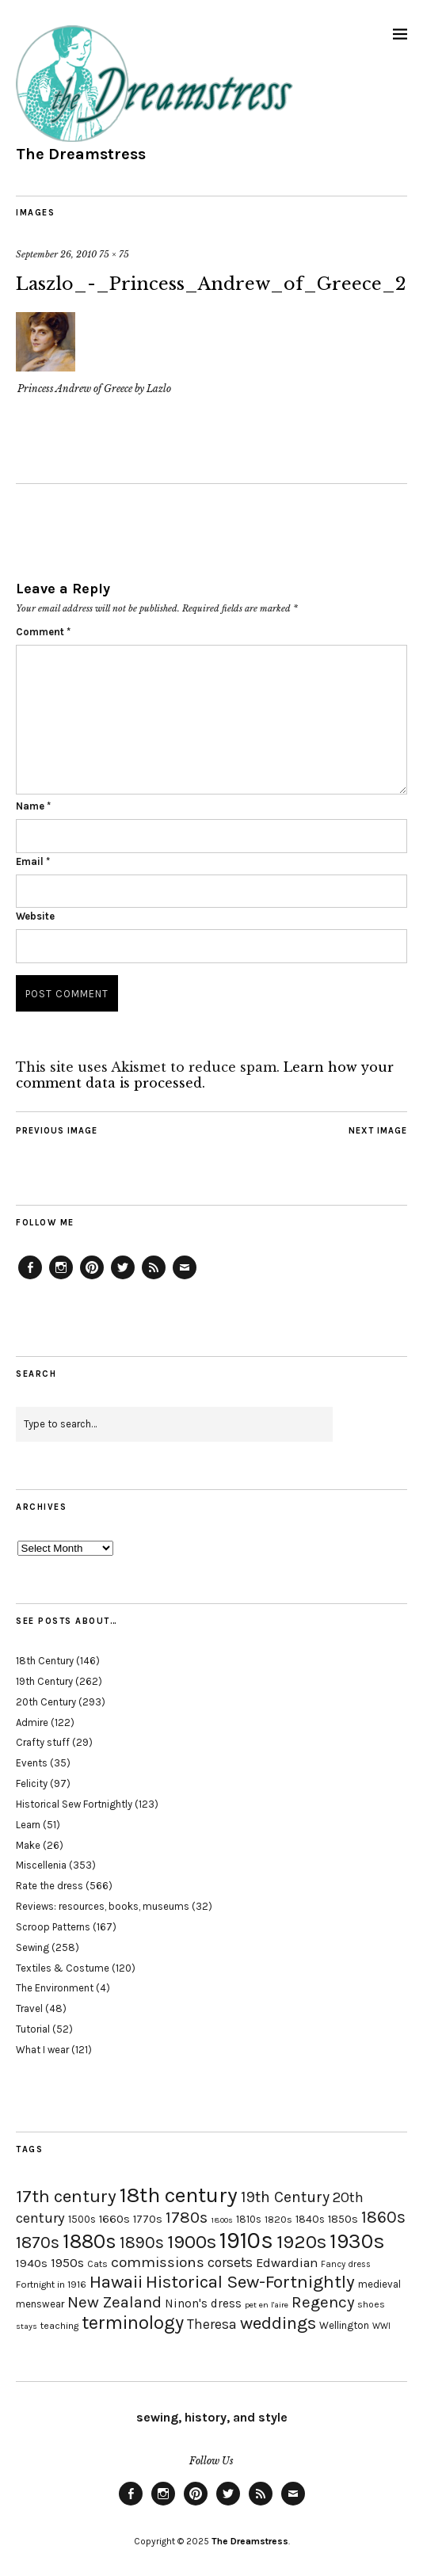 This screenshot has height=2576, width=423. I want to click on 1660s [1660s (23 items)], so click(114, 2219).